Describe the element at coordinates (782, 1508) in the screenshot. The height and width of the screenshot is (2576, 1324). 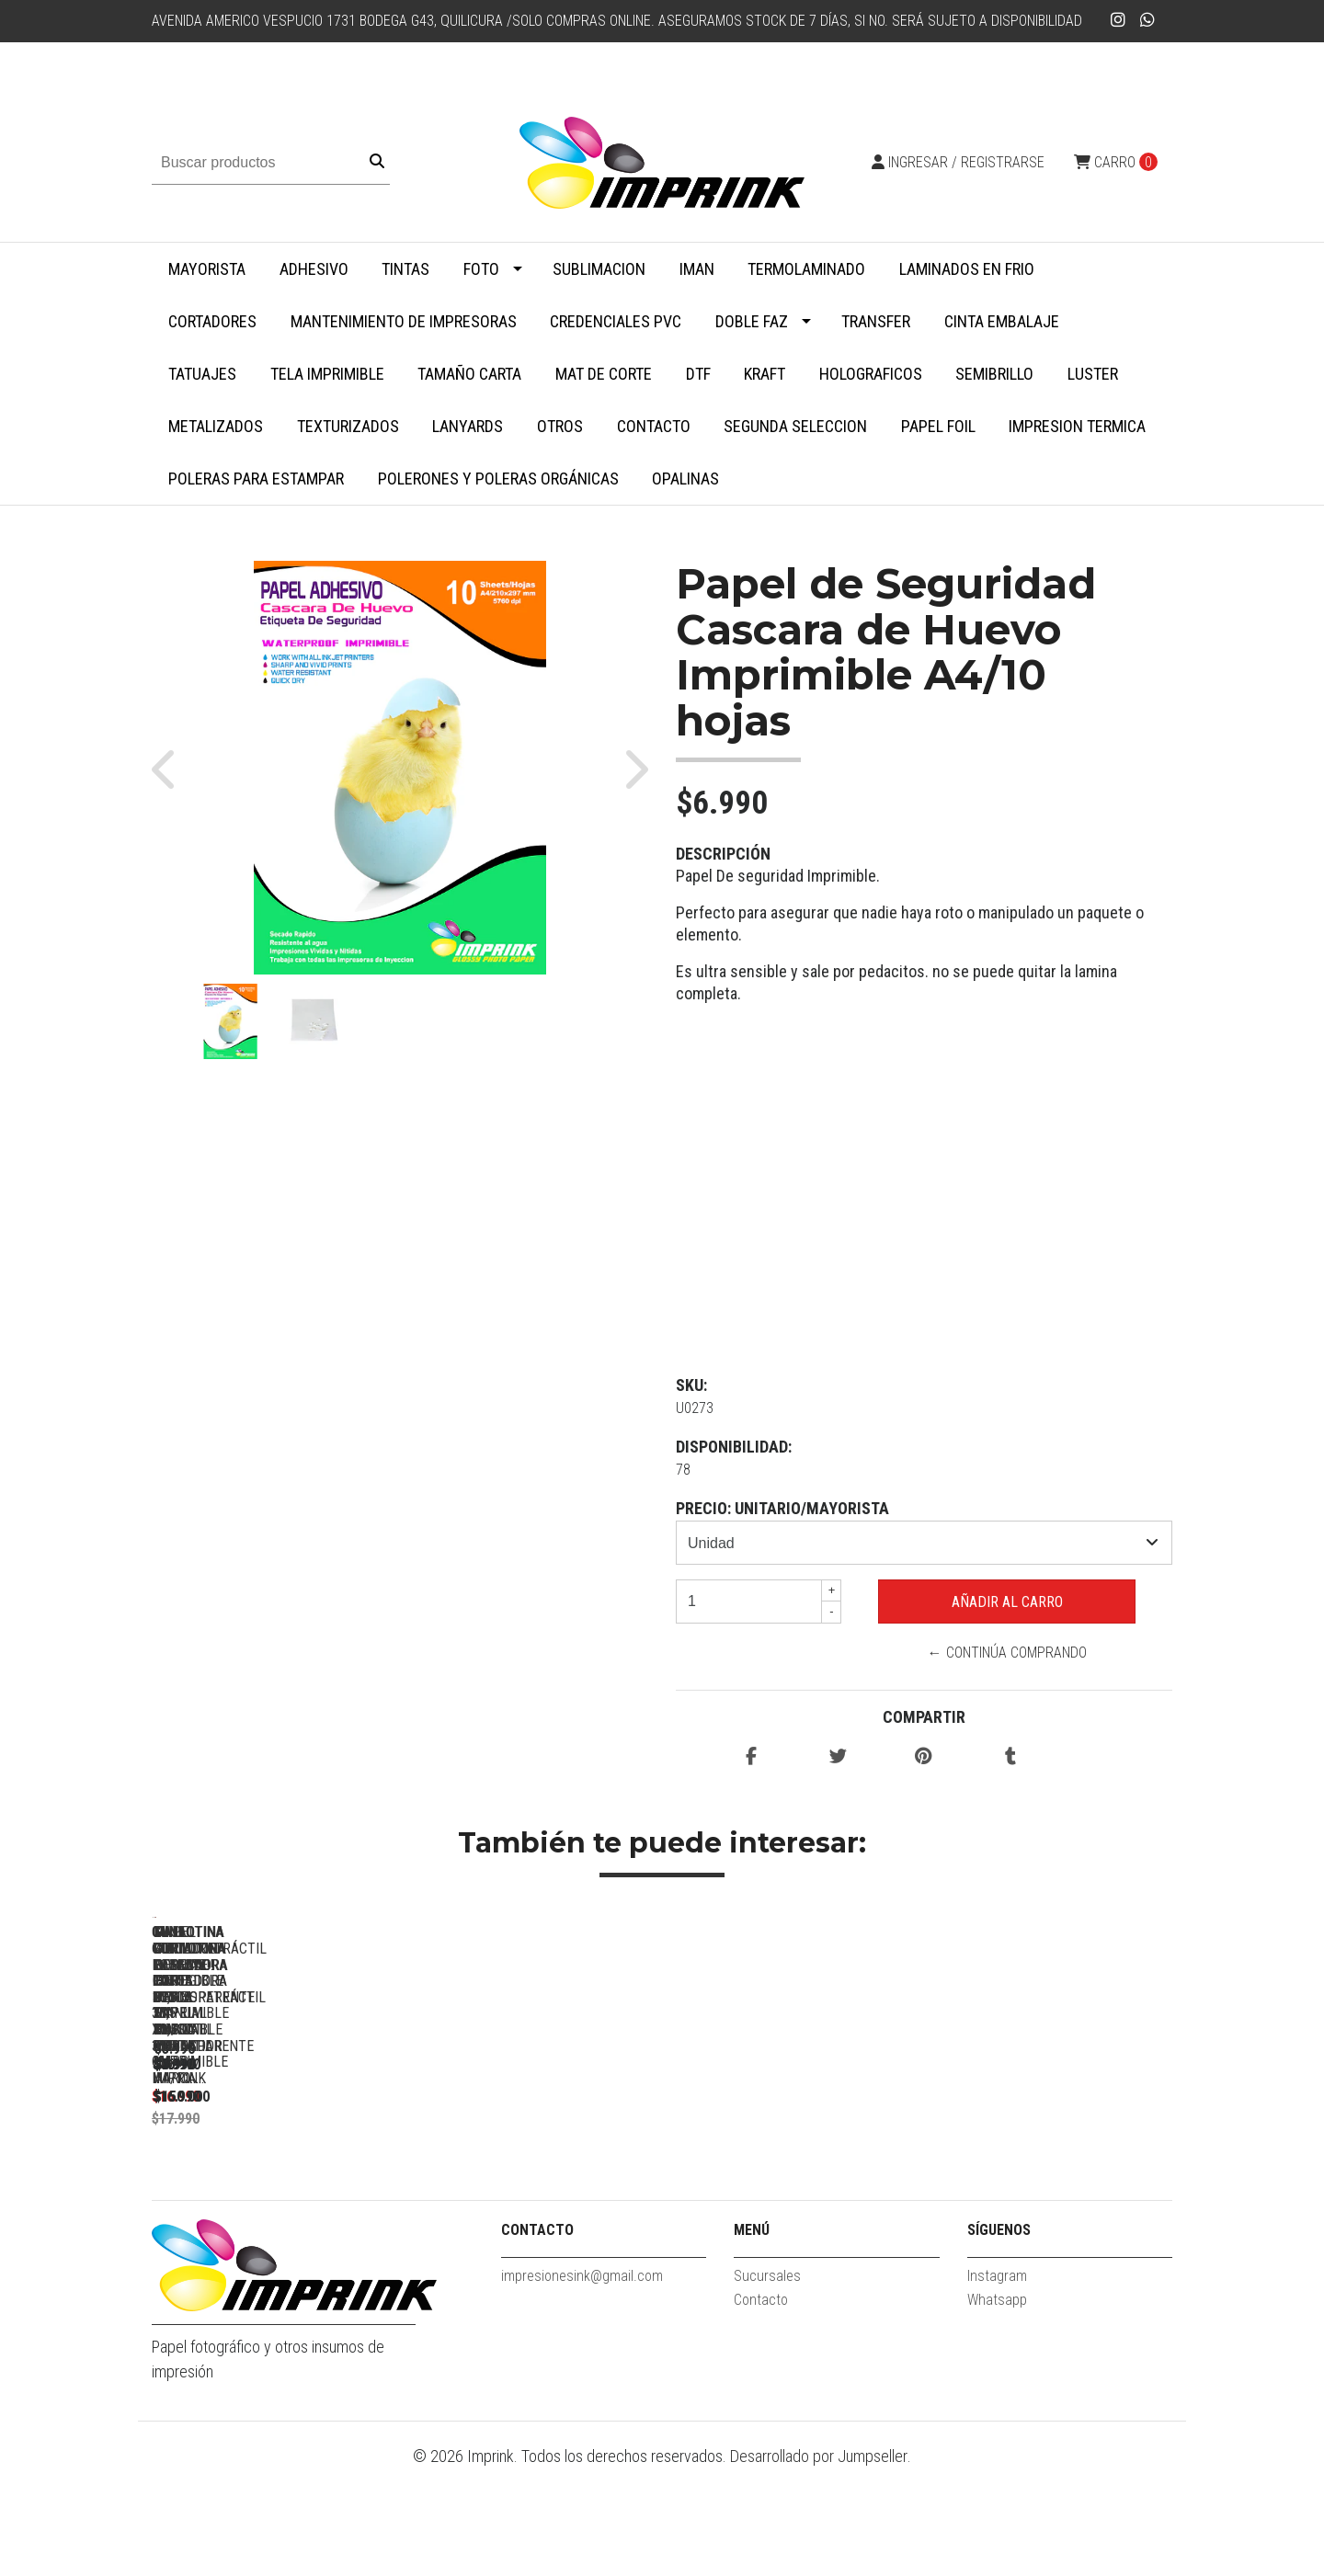
I see `PRECIO: UNITARIO/MAYORISTA` at that location.